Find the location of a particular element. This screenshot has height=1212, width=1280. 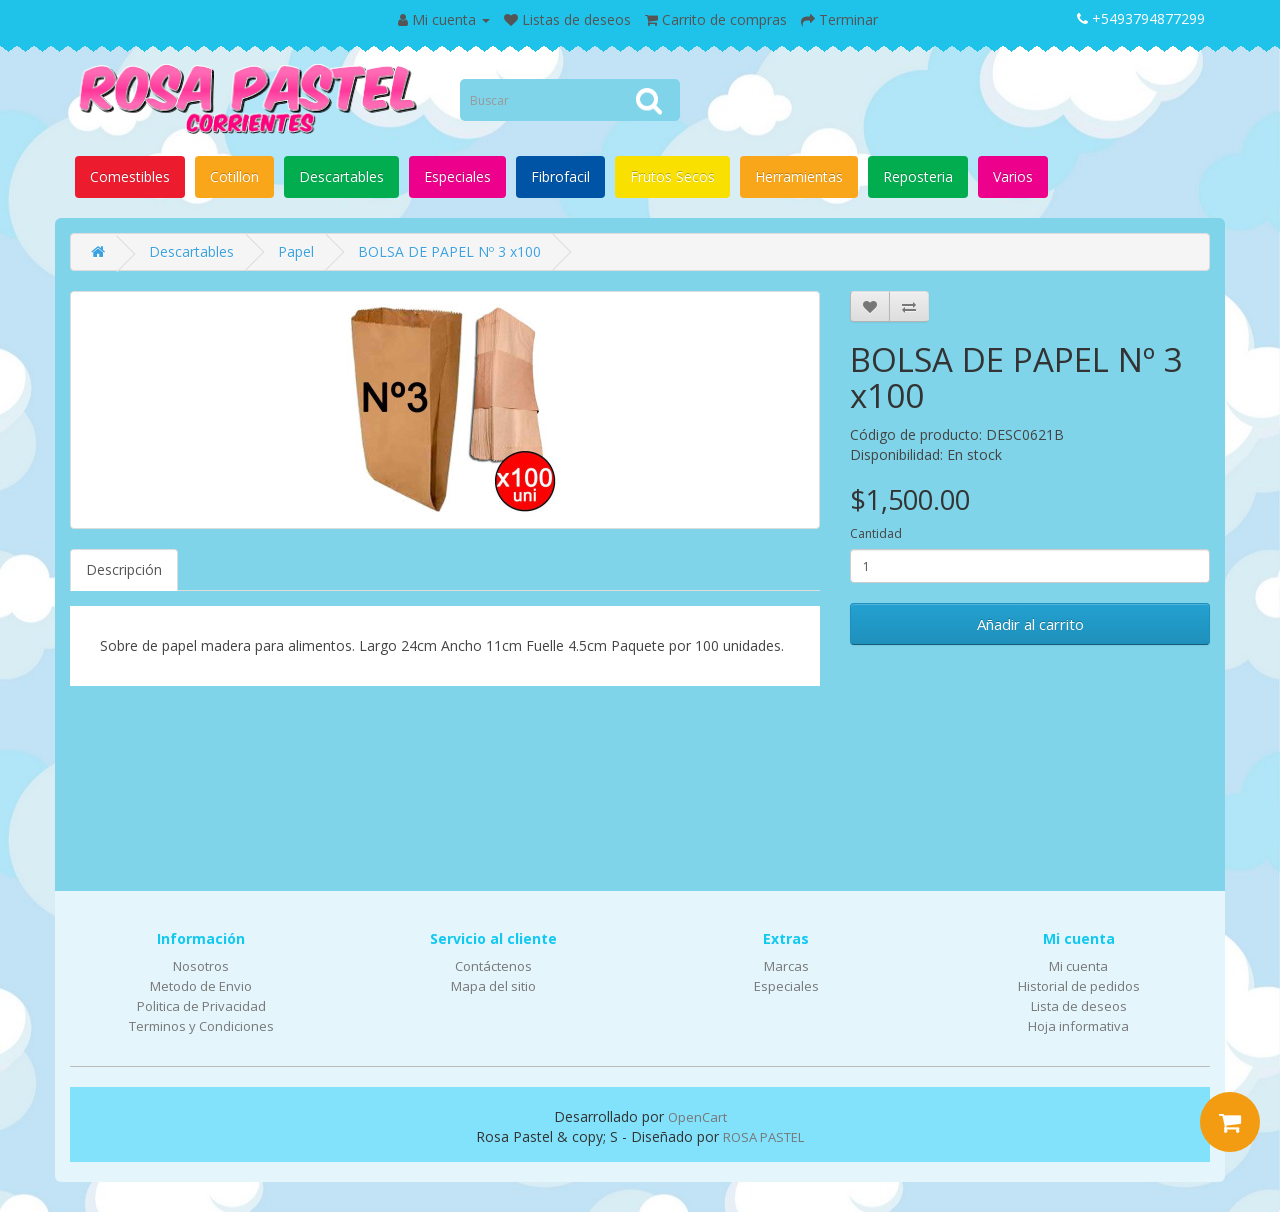

ROSA PASTEL is located at coordinates (763, 1137).